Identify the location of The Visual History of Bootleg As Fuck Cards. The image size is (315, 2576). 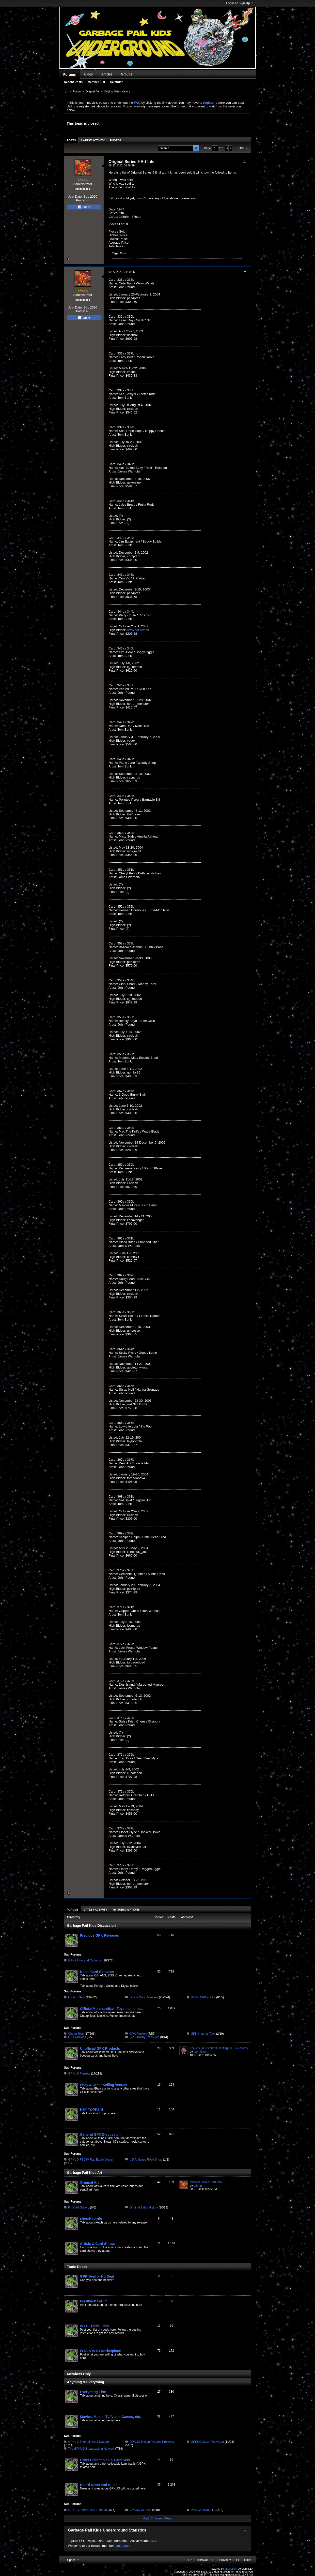
(219, 2048).